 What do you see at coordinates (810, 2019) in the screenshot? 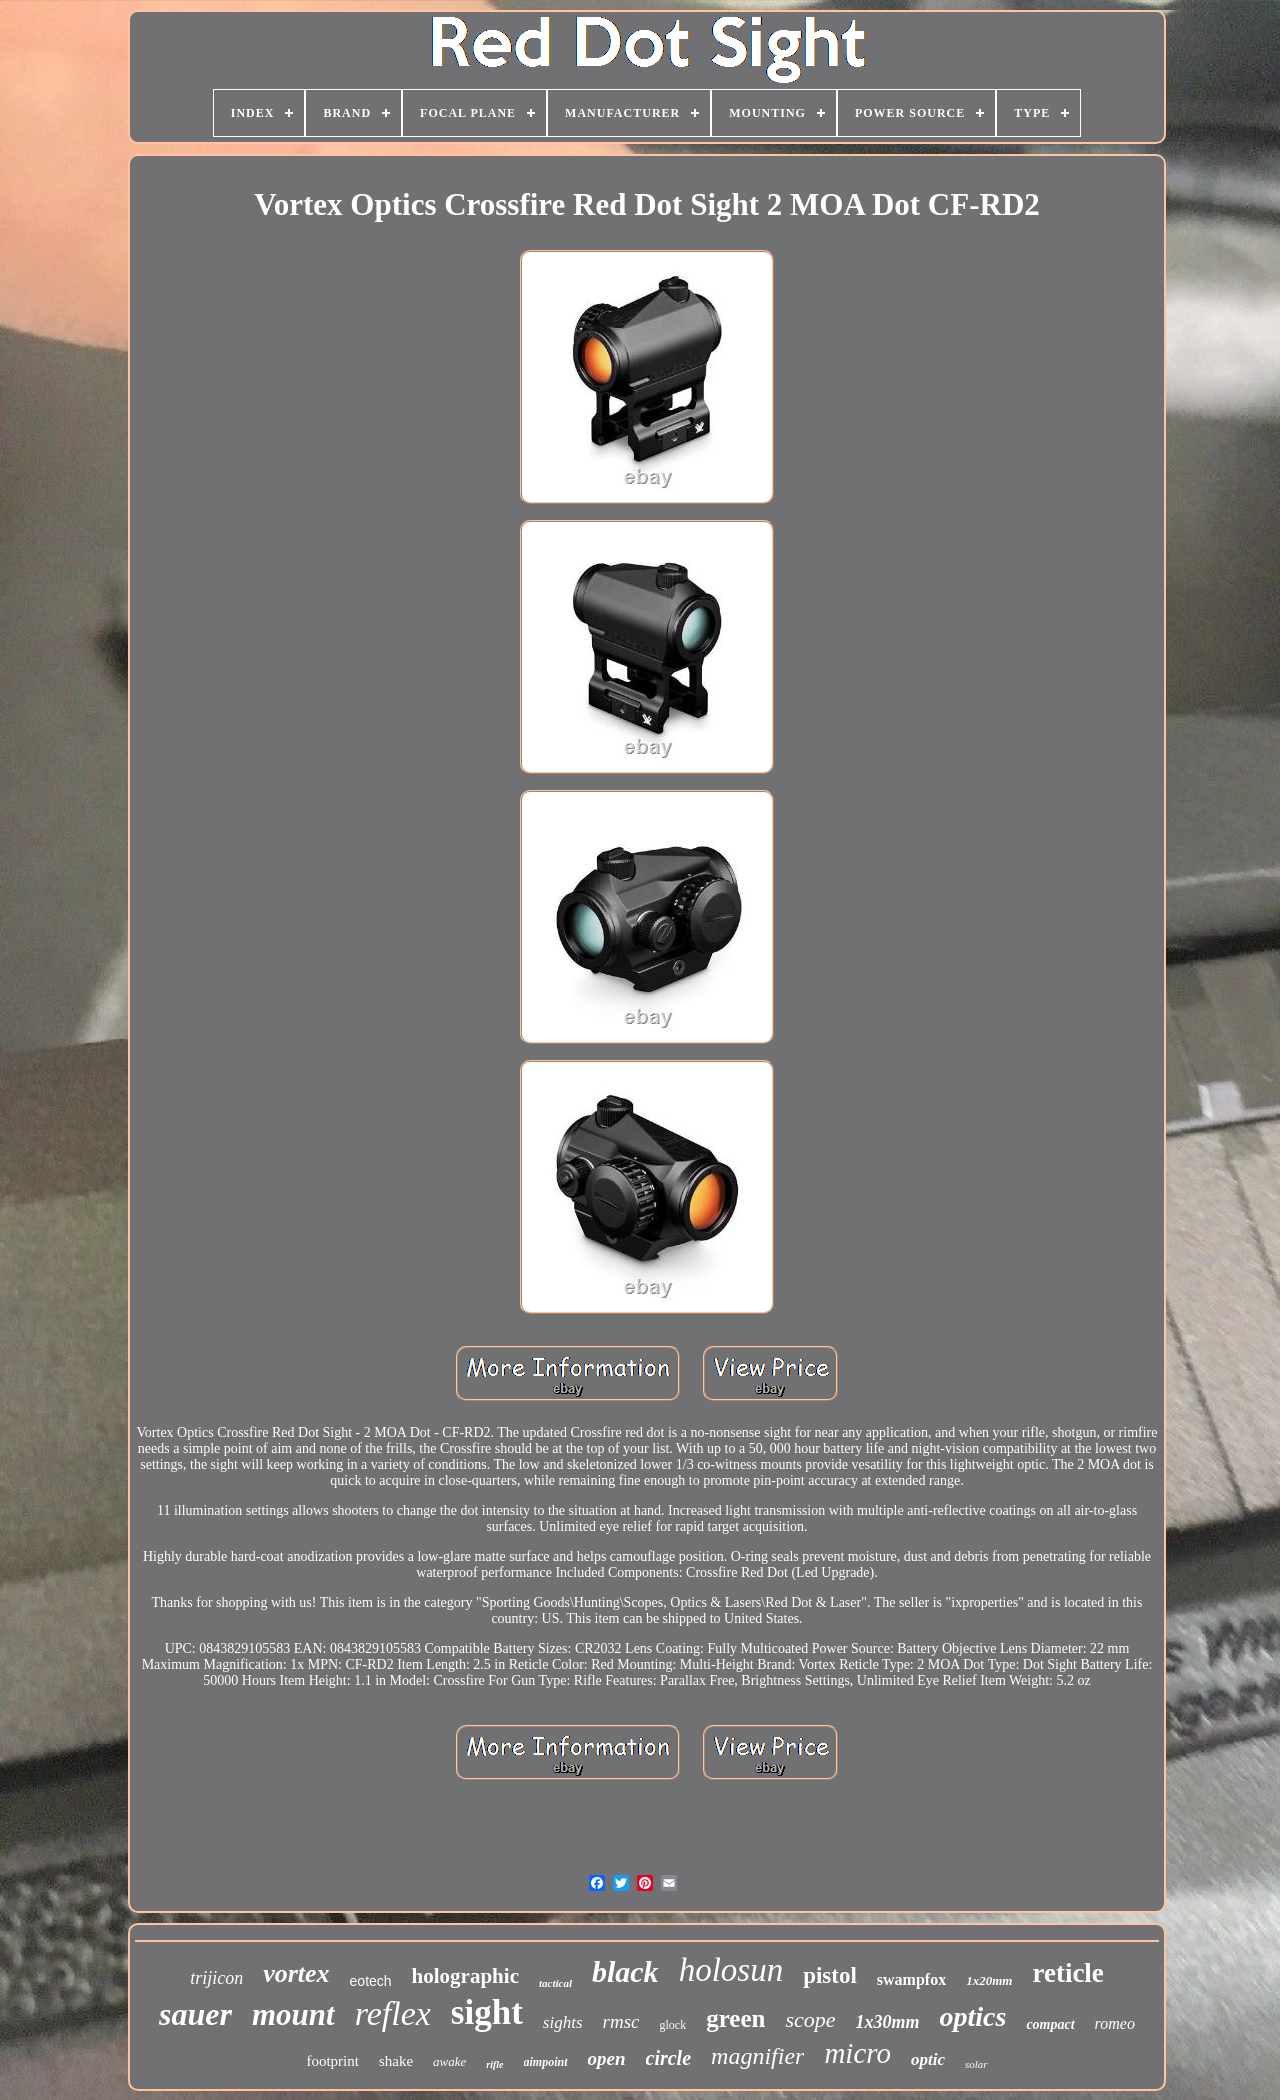
I see `scope` at bounding box center [810, 2019].